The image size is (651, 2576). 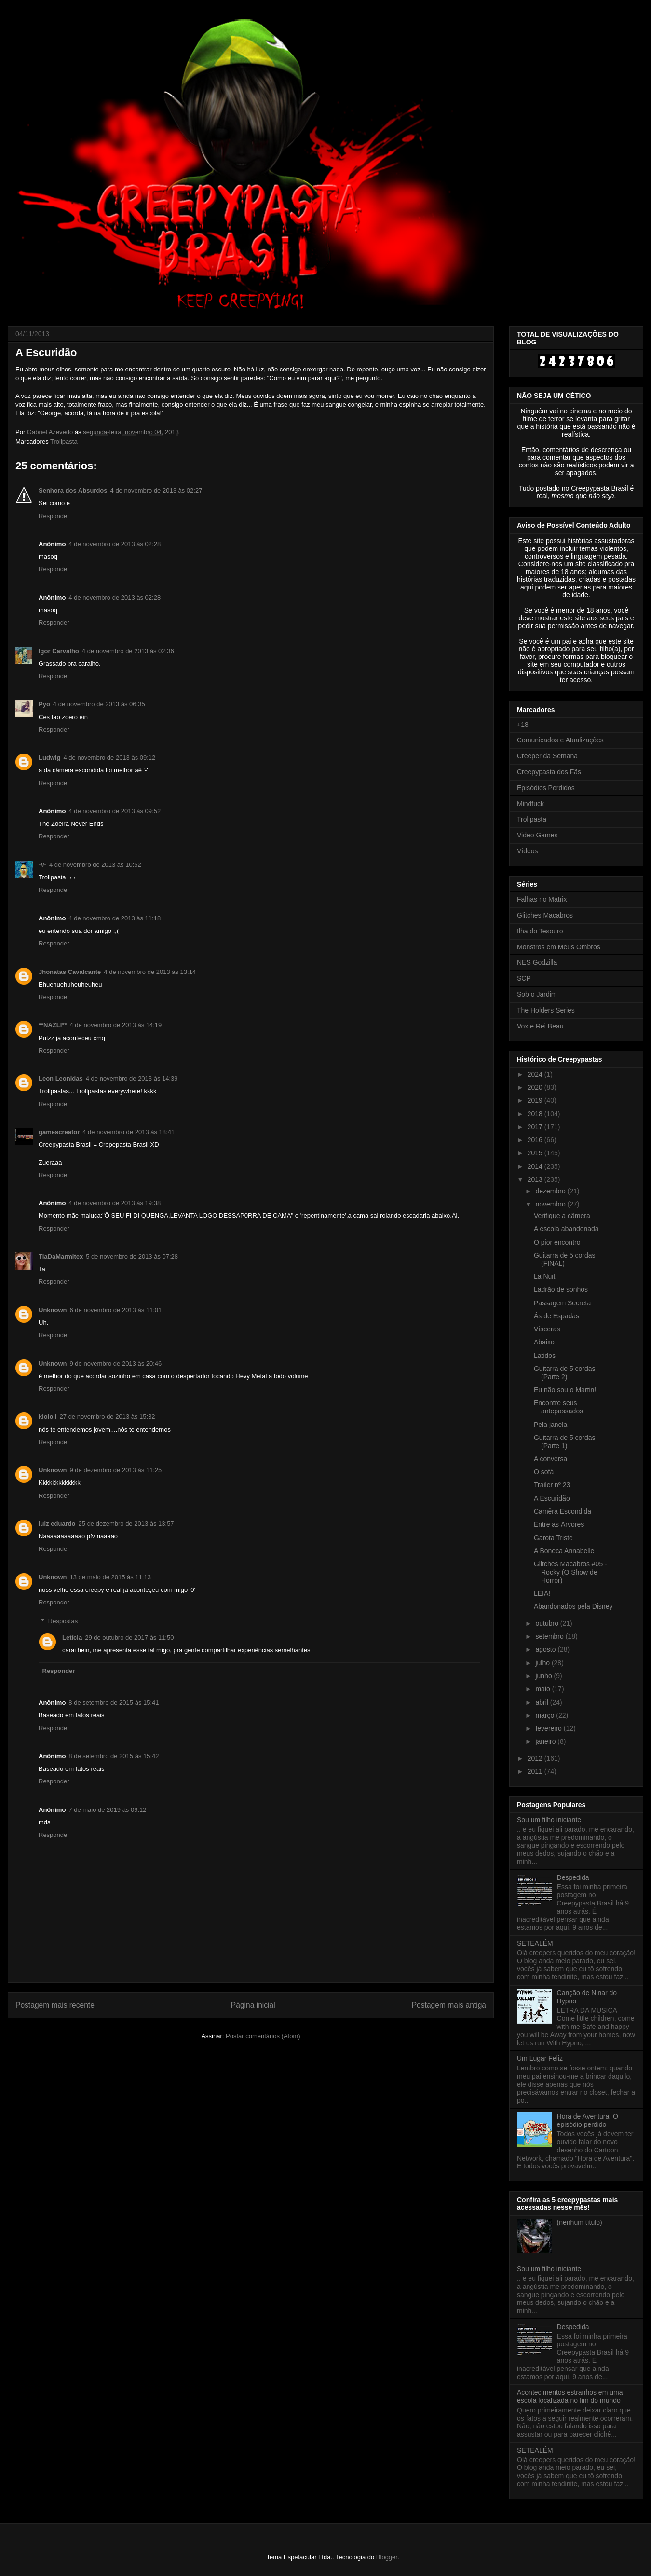 I want to click on Abaixo, so click(x=544, y=1342).